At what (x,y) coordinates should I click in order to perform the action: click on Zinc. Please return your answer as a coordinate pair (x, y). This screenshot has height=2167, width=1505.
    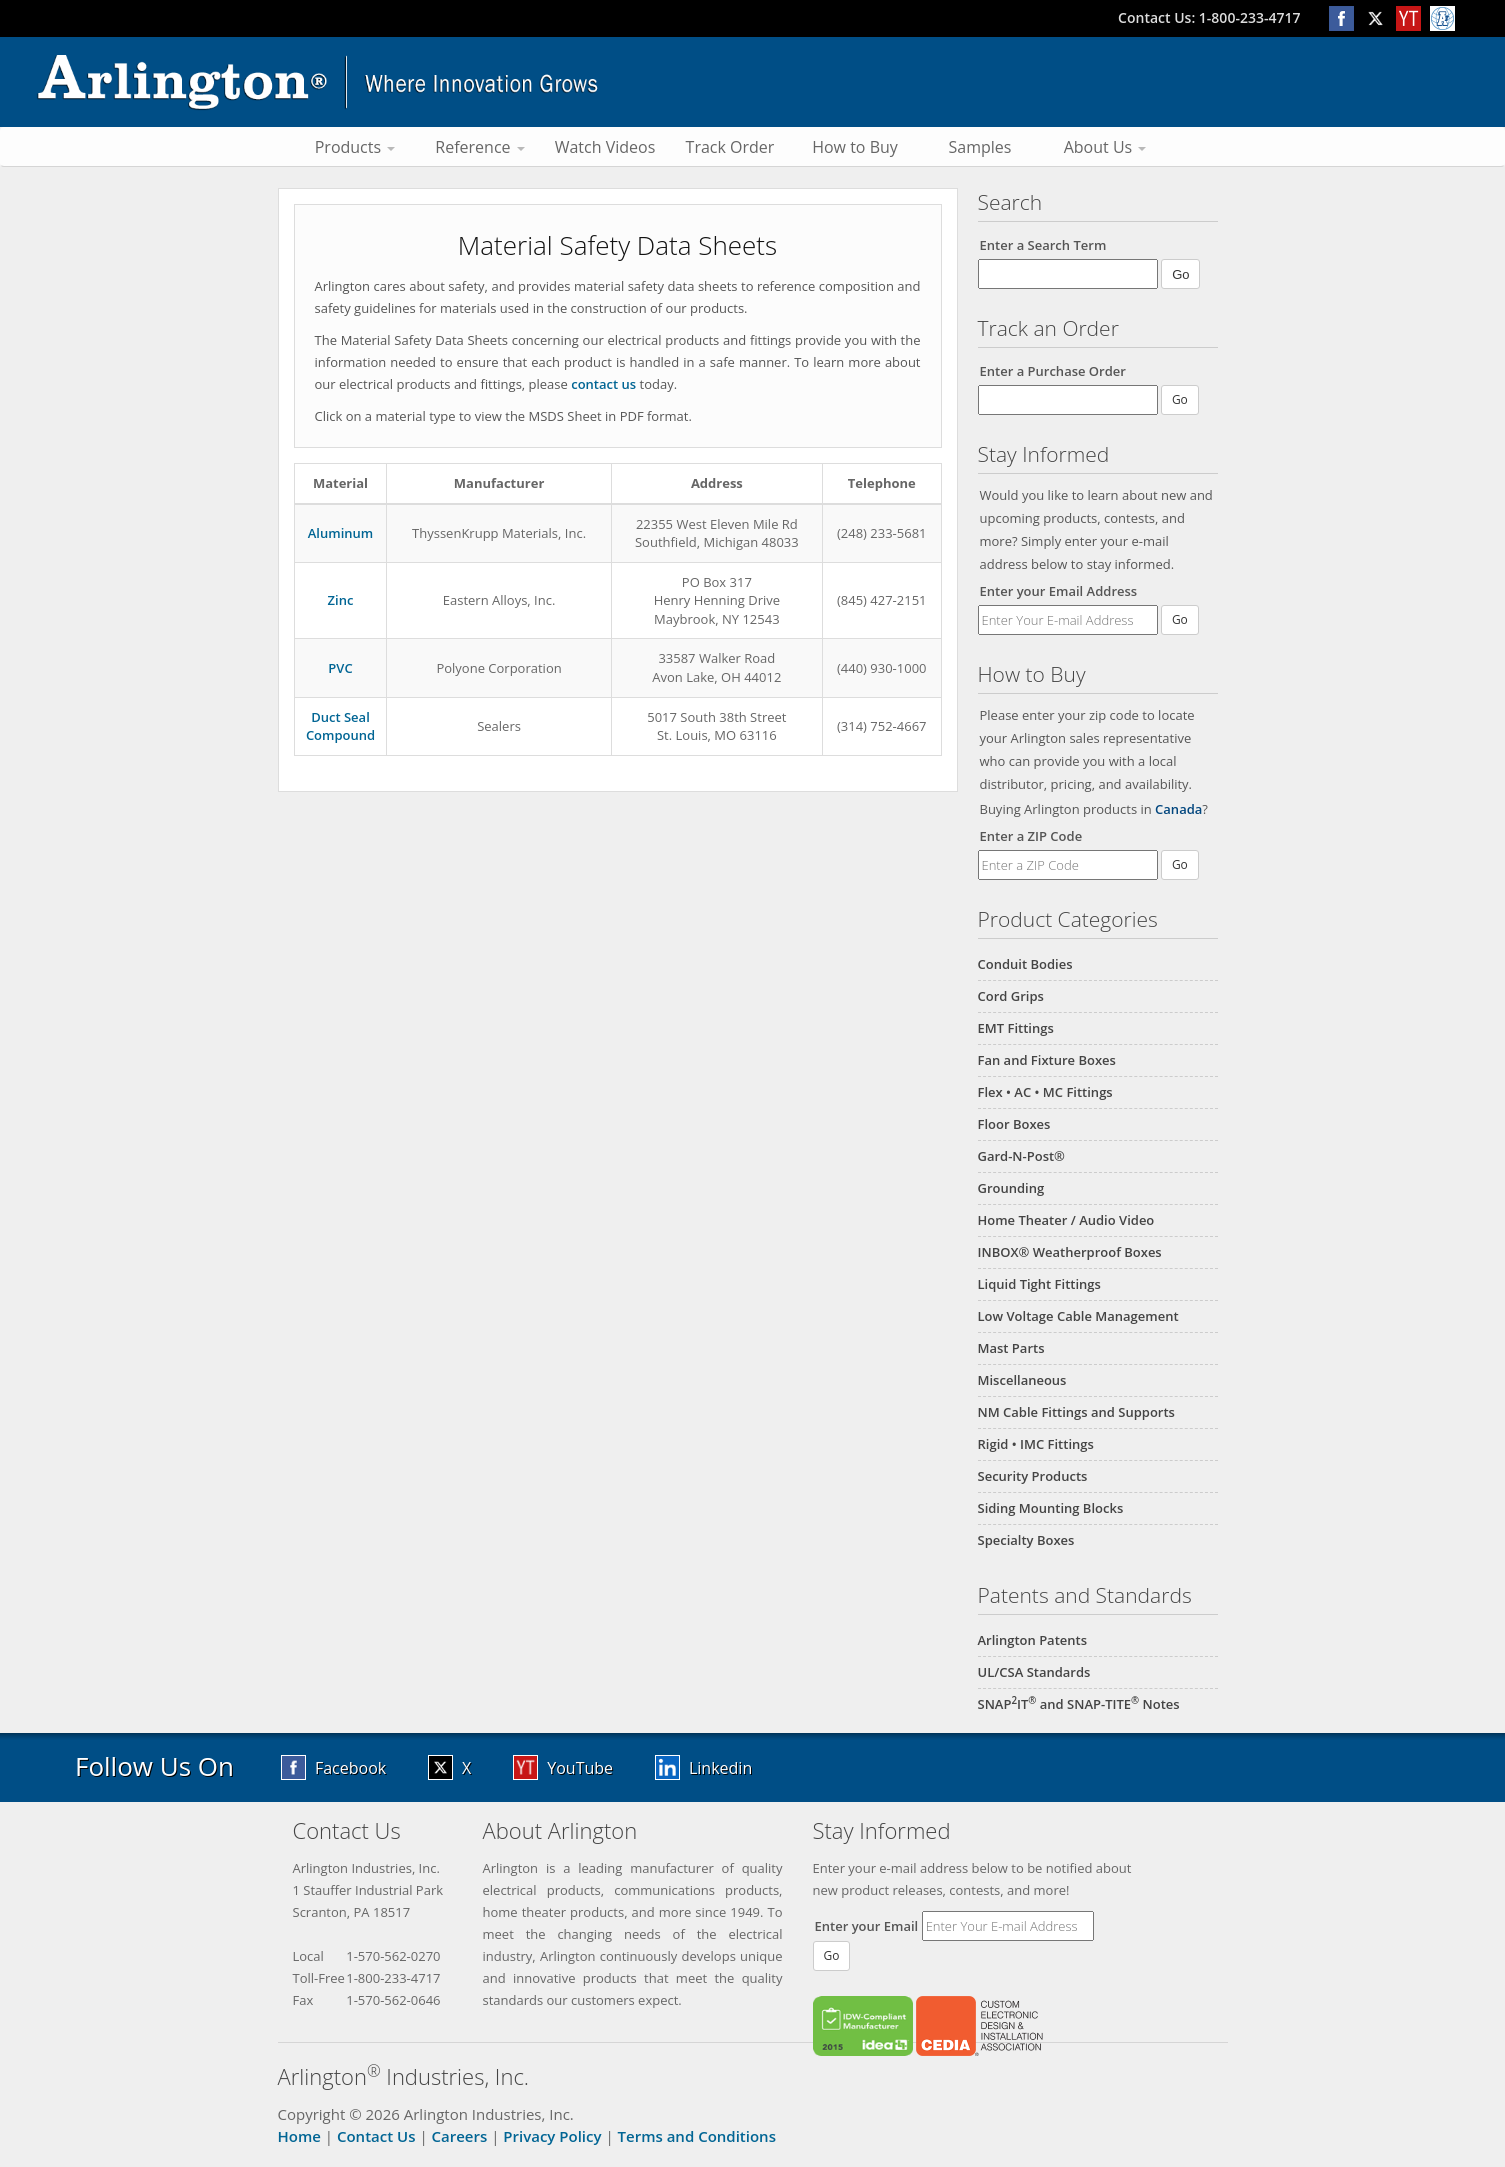
    Looking at the image, I should click on (341, 600).